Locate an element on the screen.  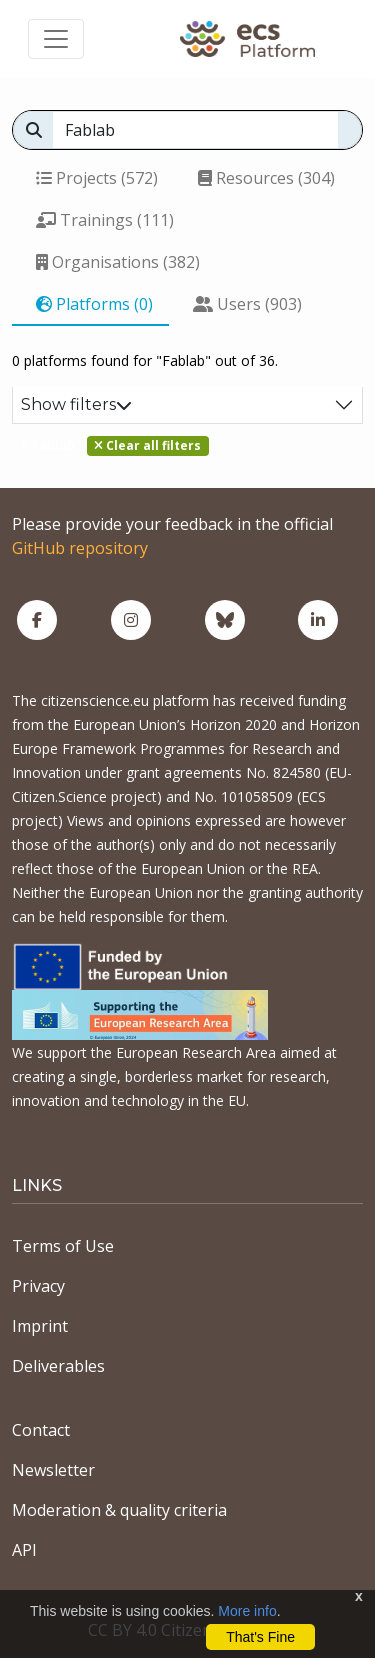
Platforms (0) is located at coordinates (94, 304).